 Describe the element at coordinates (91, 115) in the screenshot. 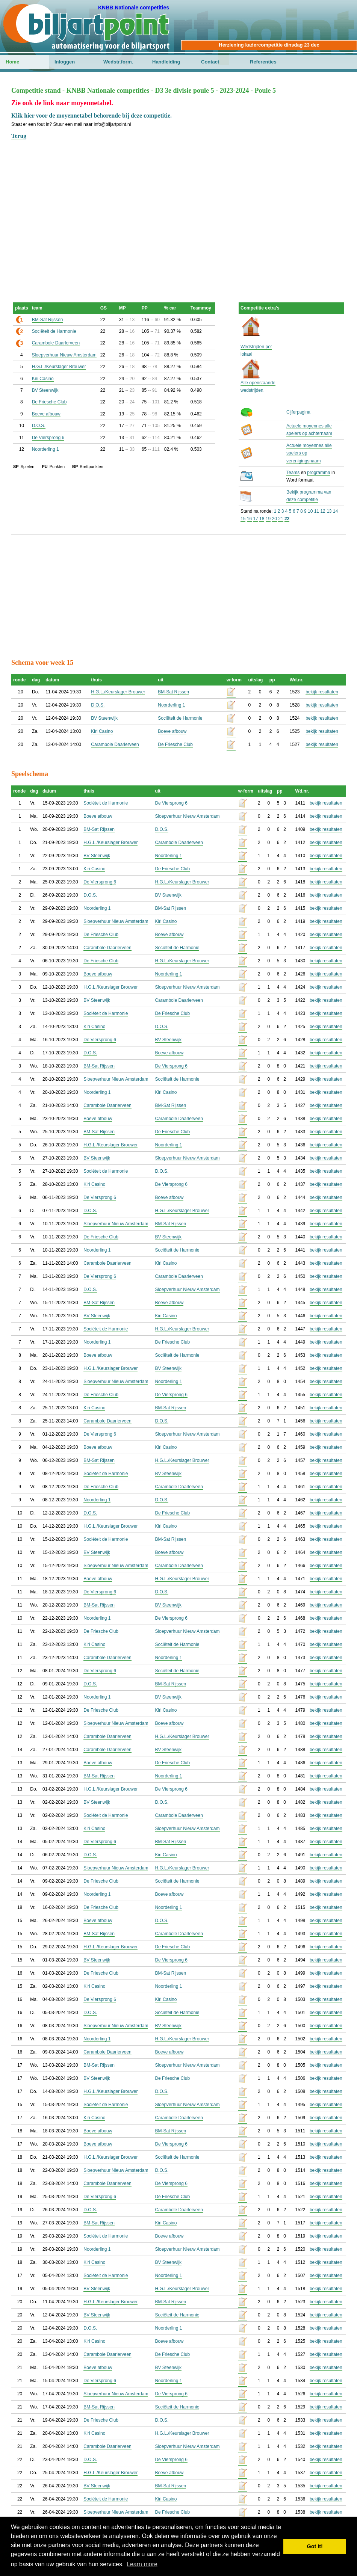

I see `Klik hier voor de moyennetabel behorende bij deze competitie.` at that location.